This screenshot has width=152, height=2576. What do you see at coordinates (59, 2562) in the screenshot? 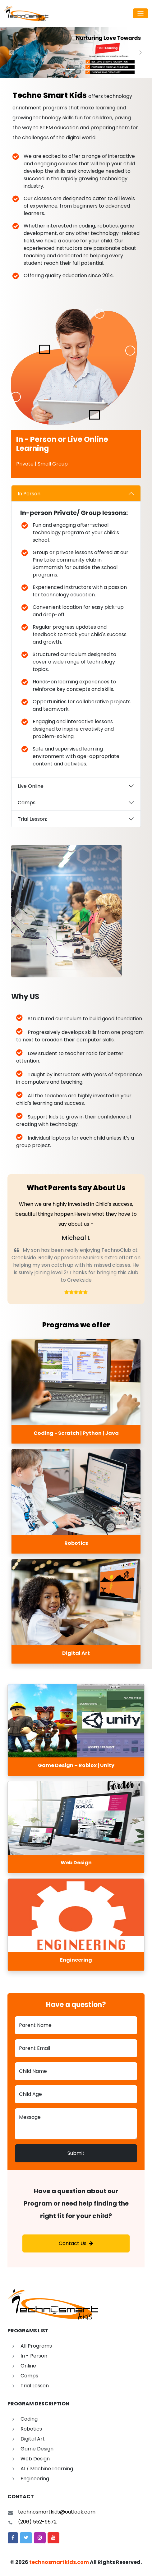
I see `technosmartkids.com` at bounding box center [59, 2562].